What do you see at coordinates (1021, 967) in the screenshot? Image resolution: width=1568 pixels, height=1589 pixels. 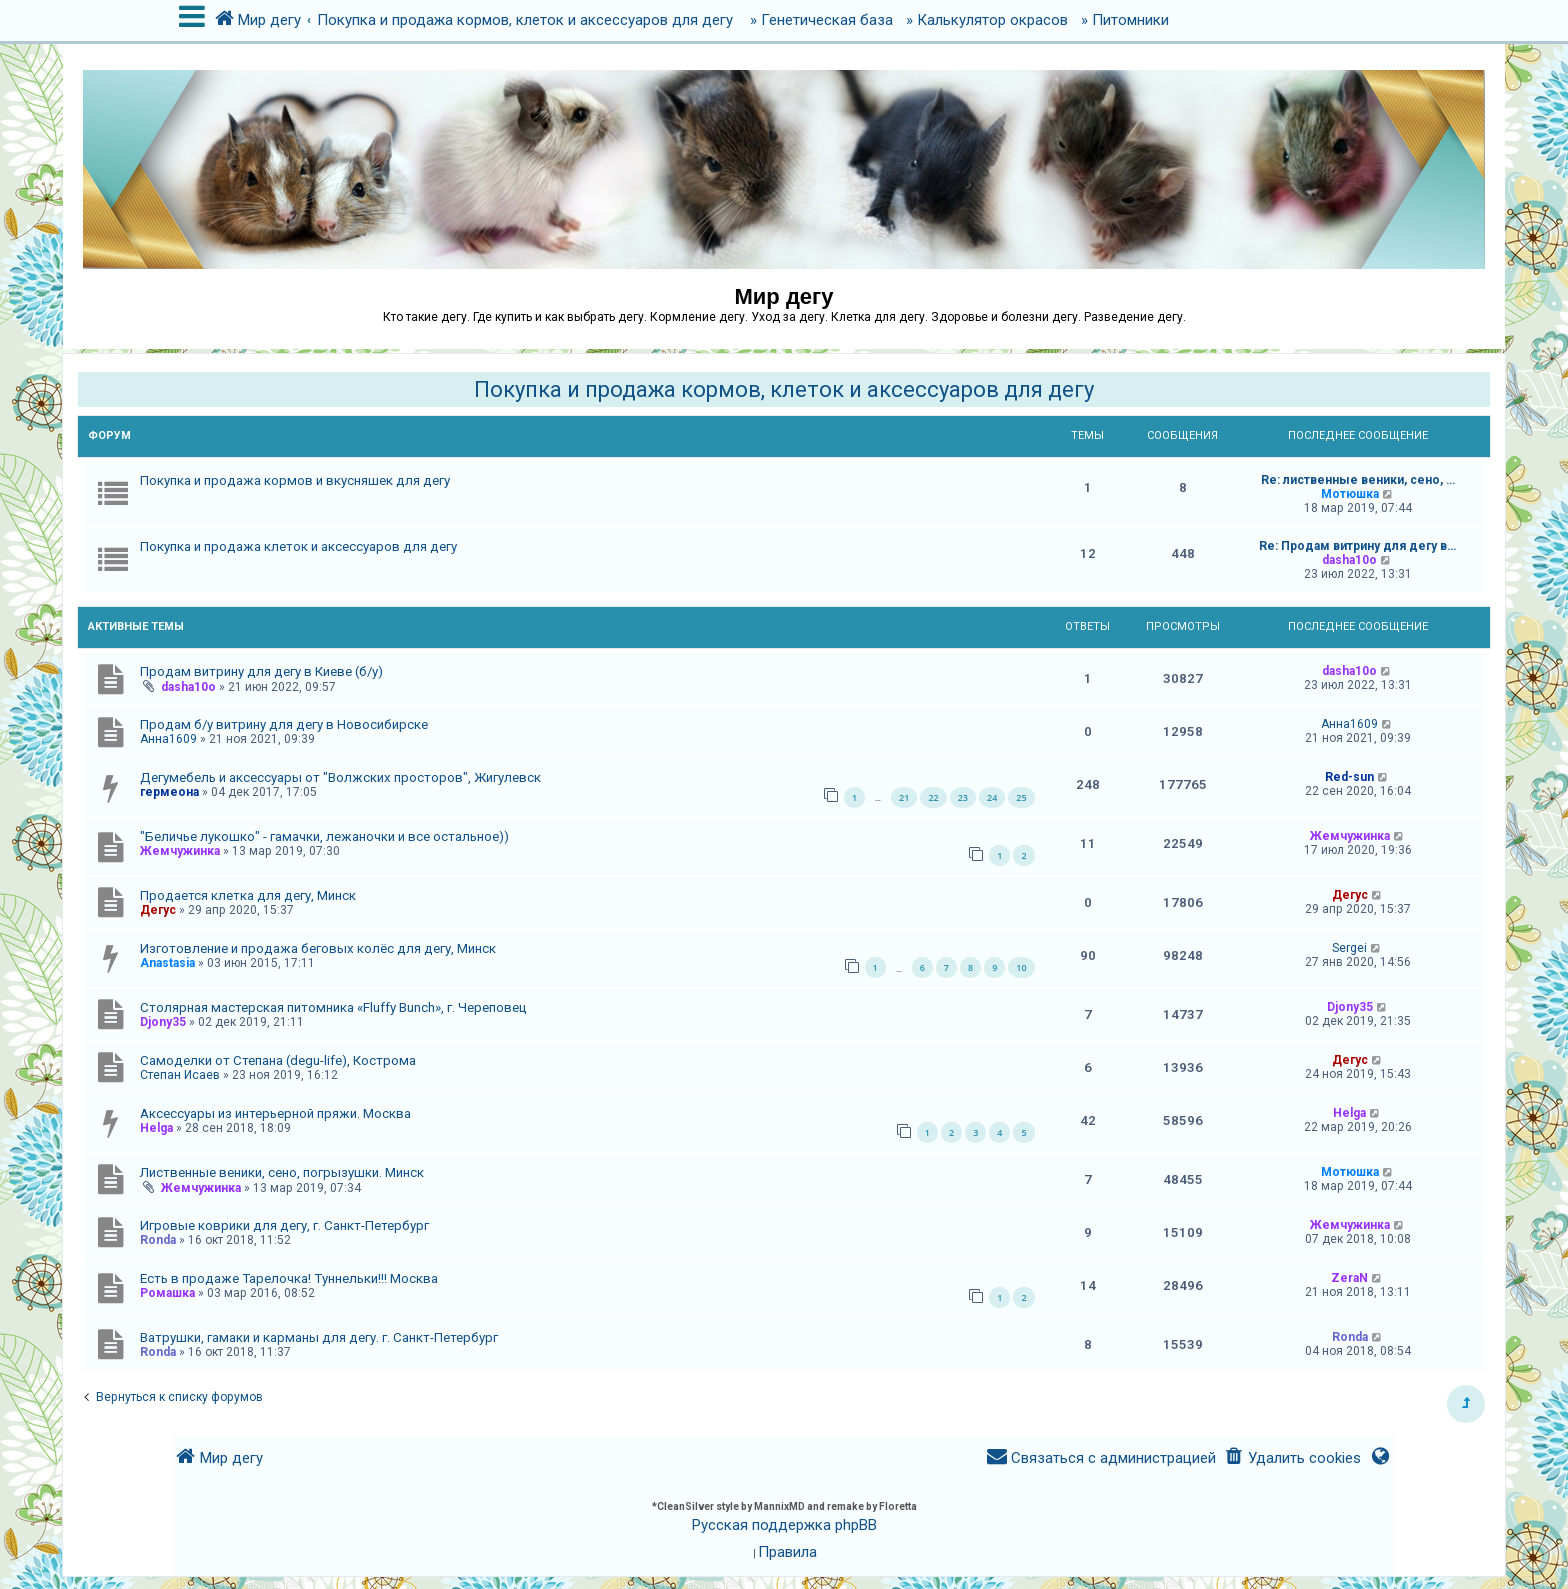 I see `10` at bounding box center [1021, 967].